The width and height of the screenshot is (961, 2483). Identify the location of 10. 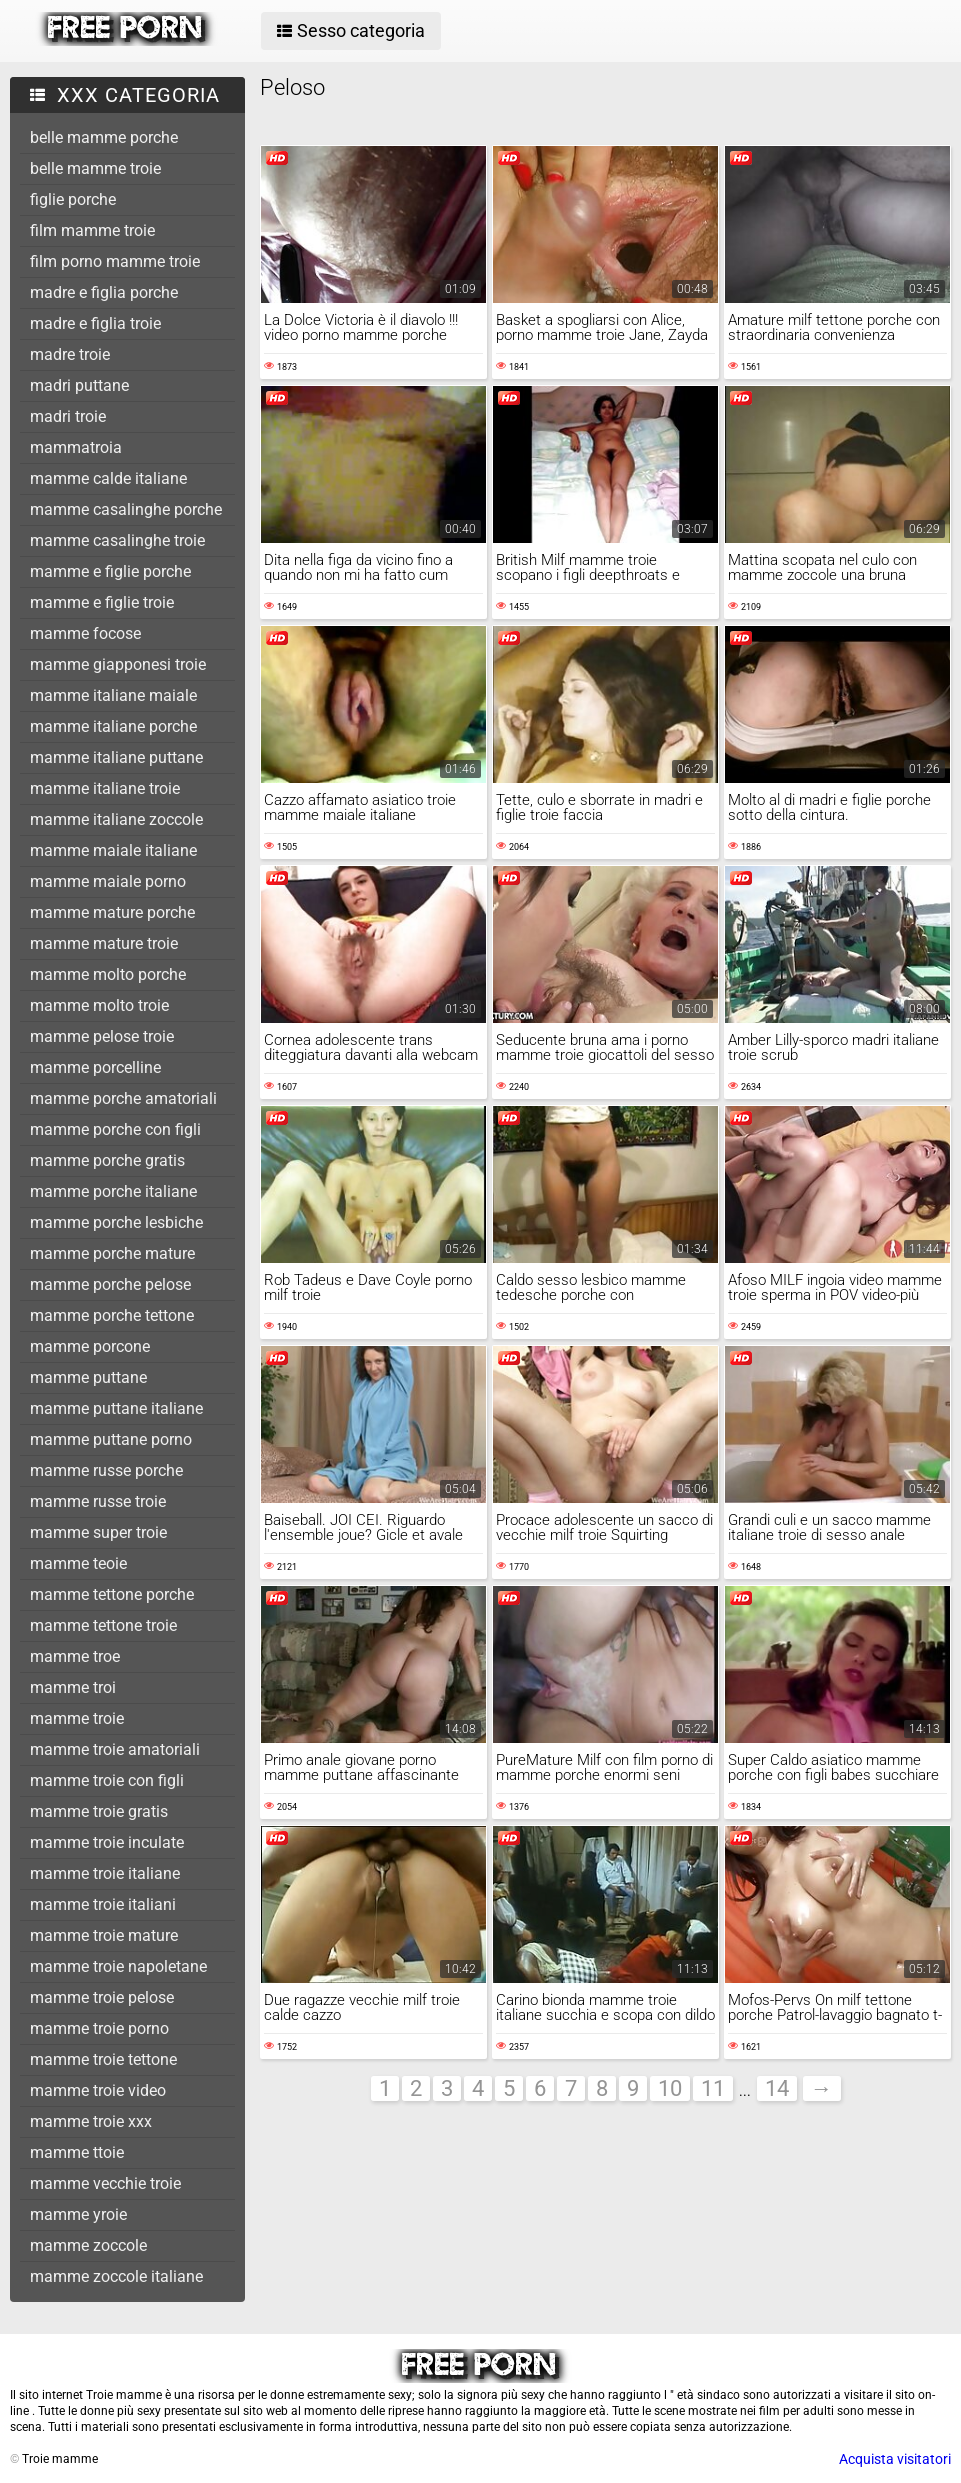
(670, 2088).